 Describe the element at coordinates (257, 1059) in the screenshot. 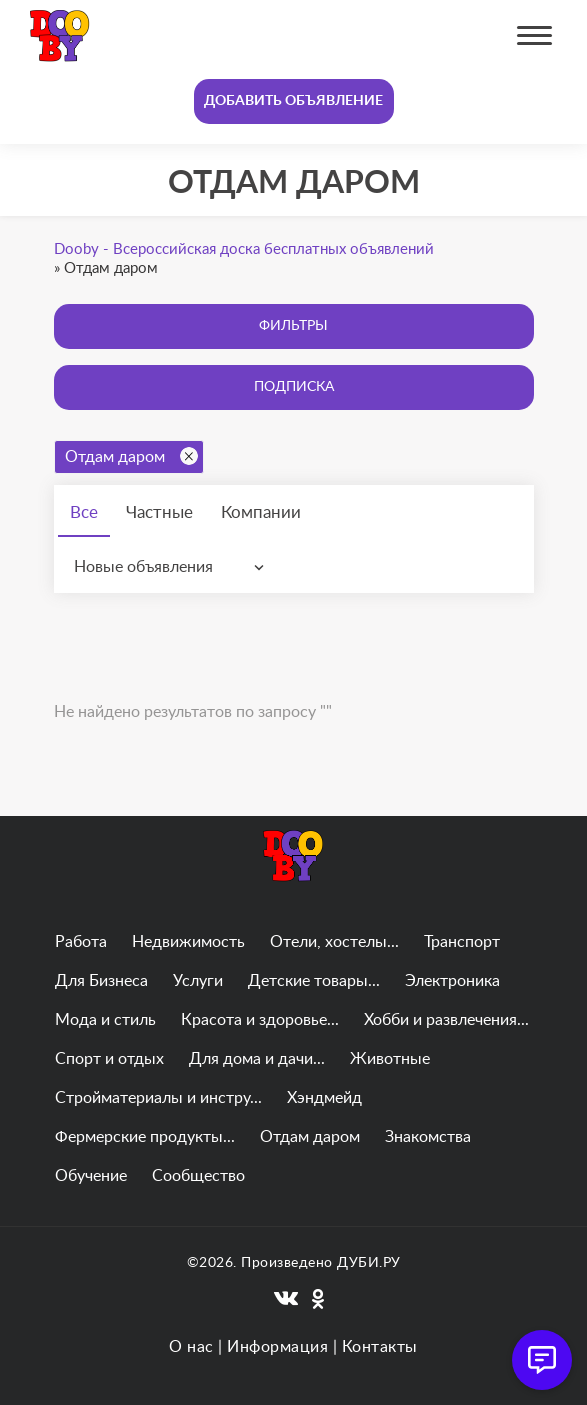

I see `Для дома и дачи...` at that location.